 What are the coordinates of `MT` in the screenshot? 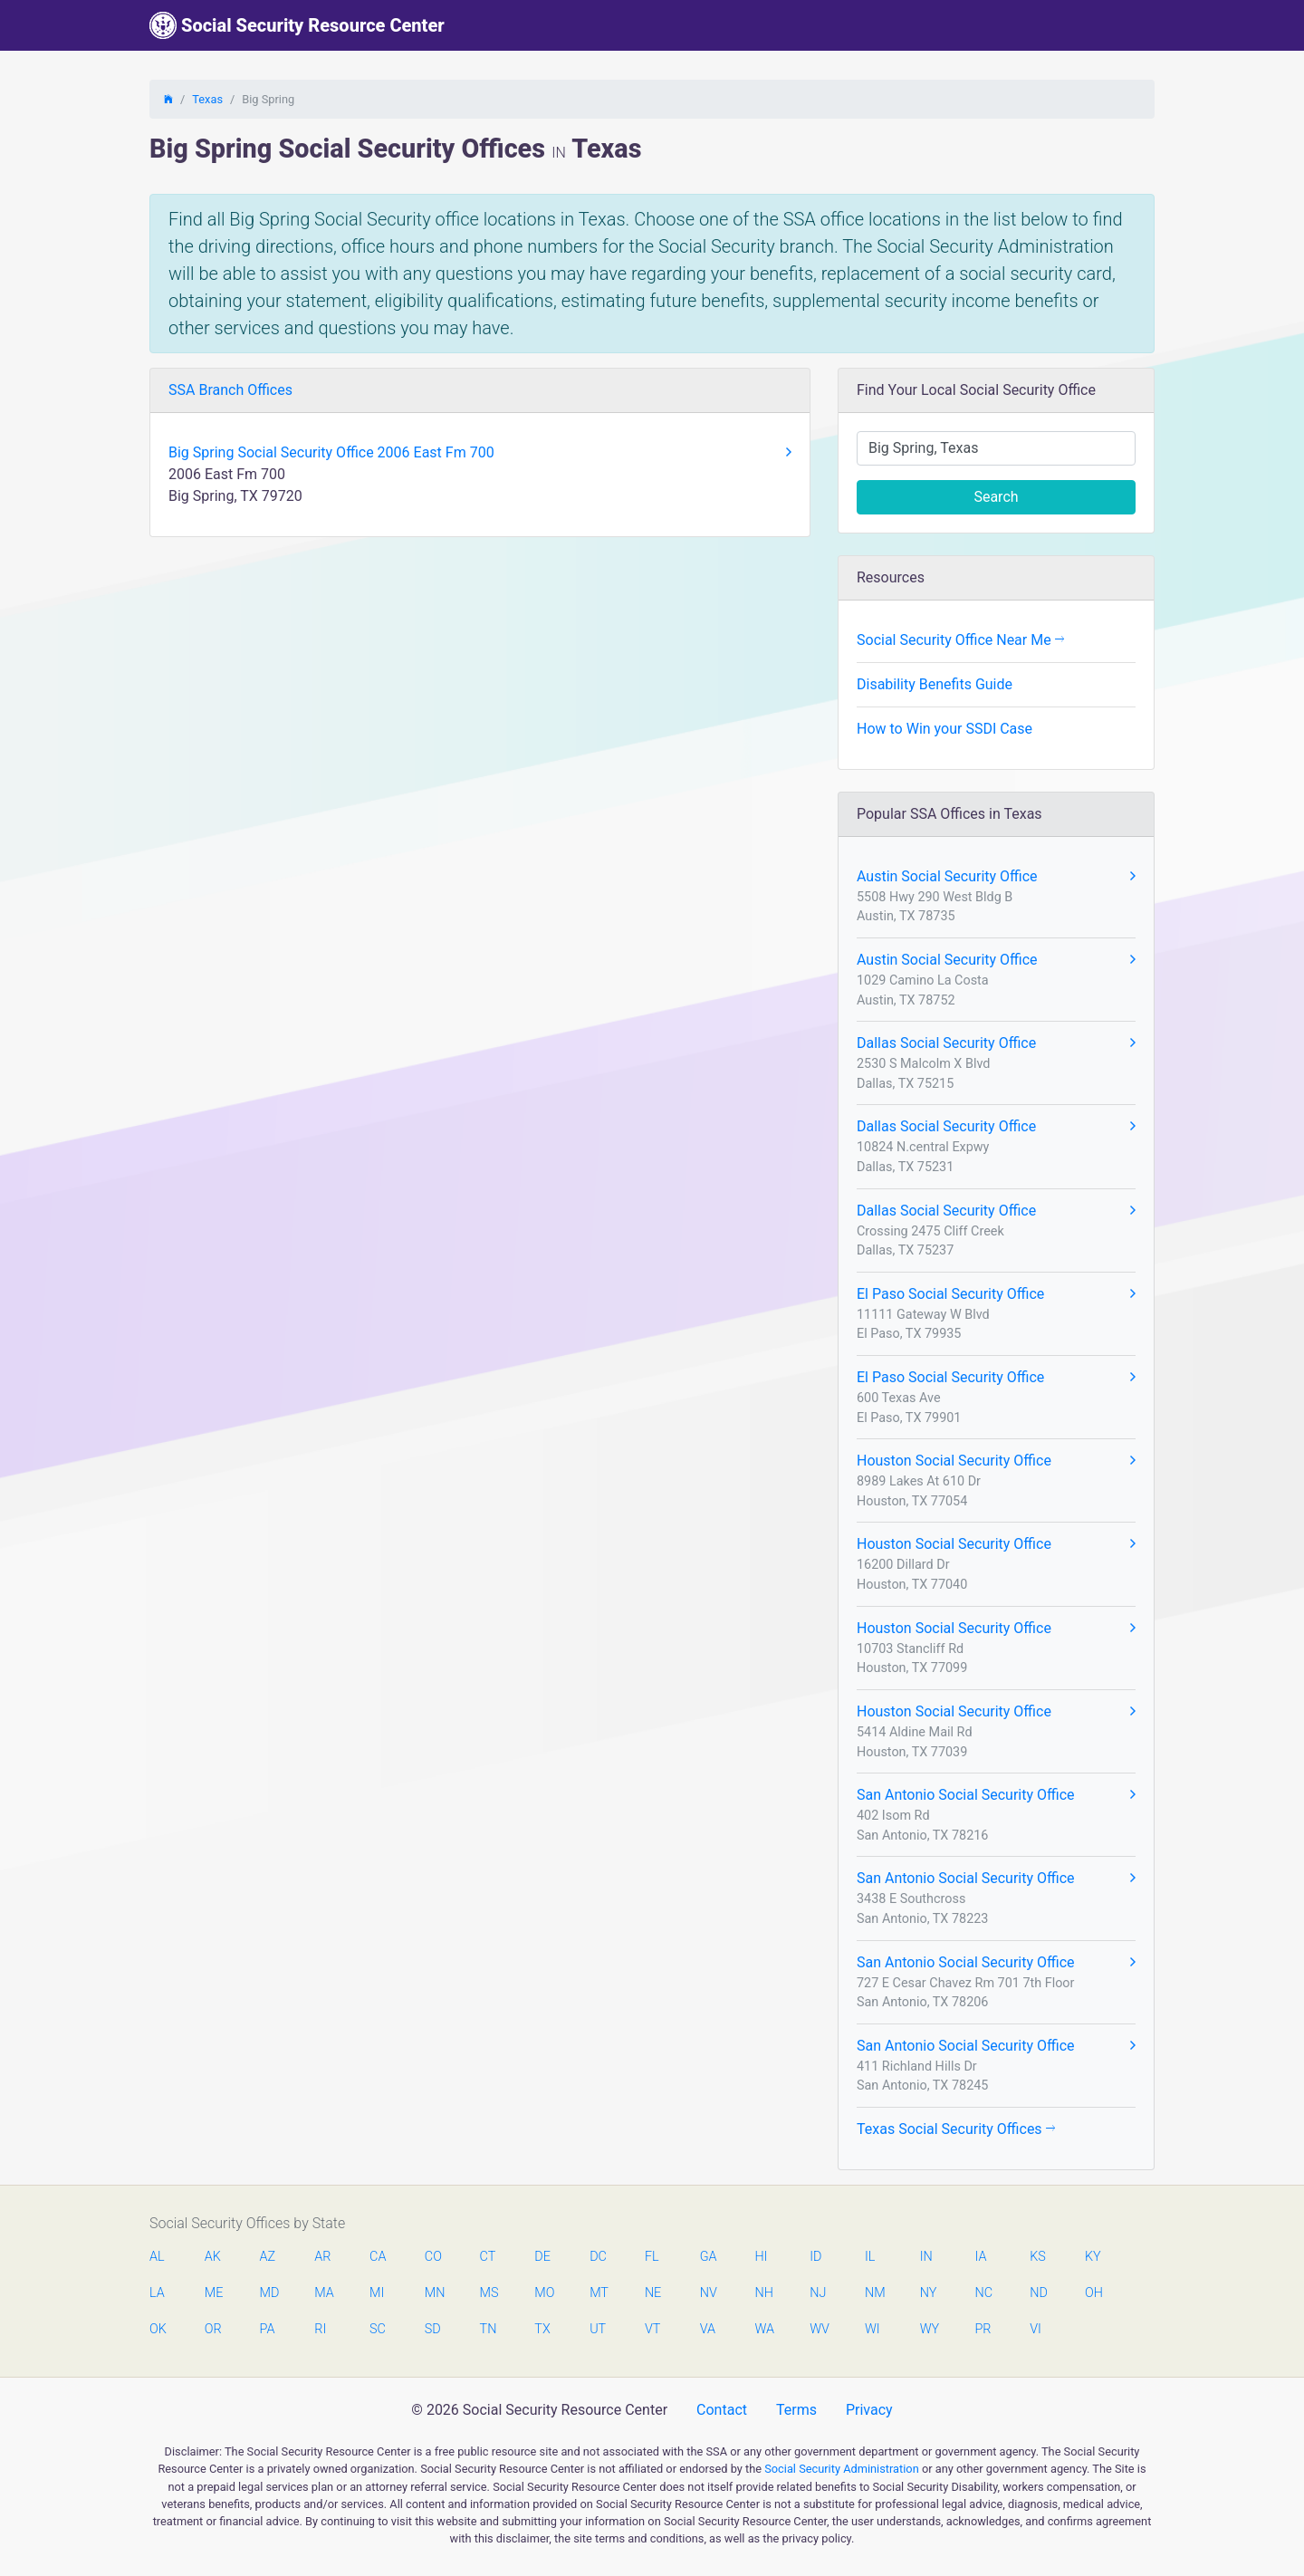 It's located at (599, 2293).